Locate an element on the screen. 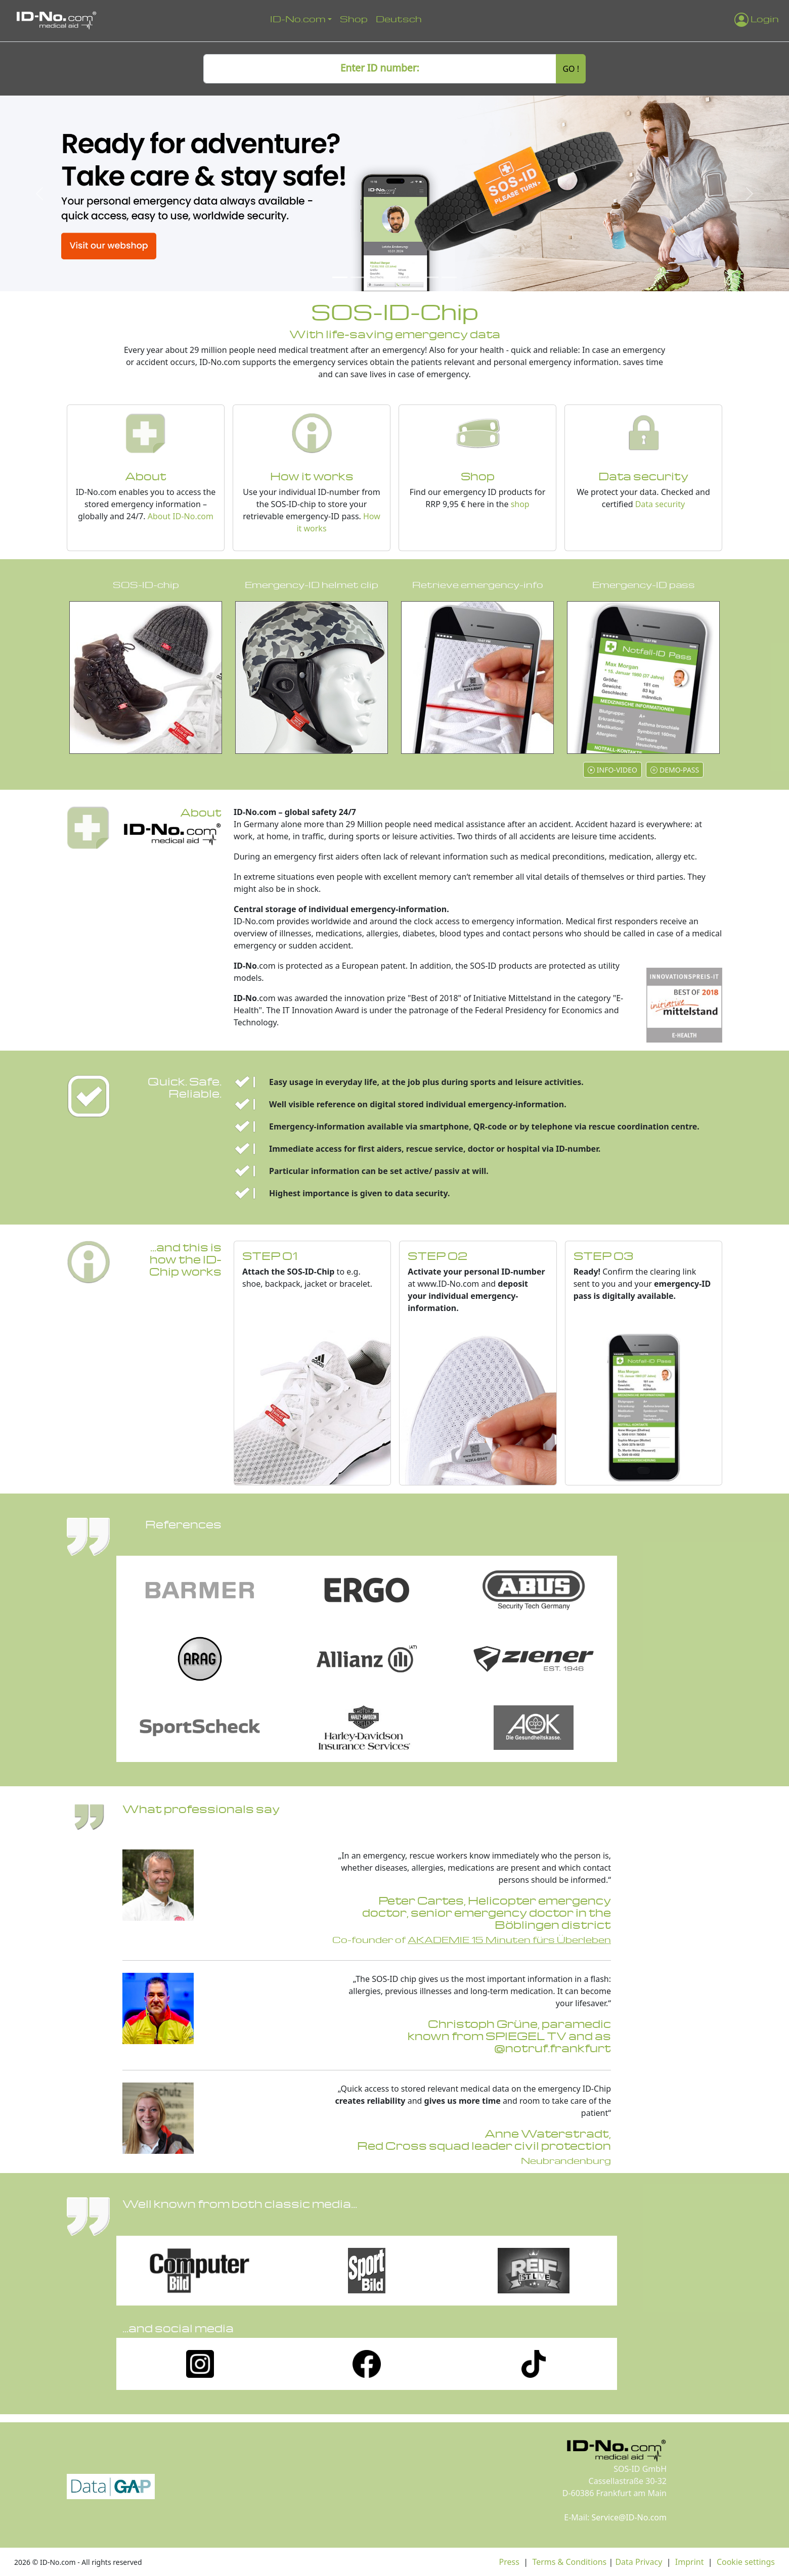  Terms & Conditions is located at coordinates (569, 2561).